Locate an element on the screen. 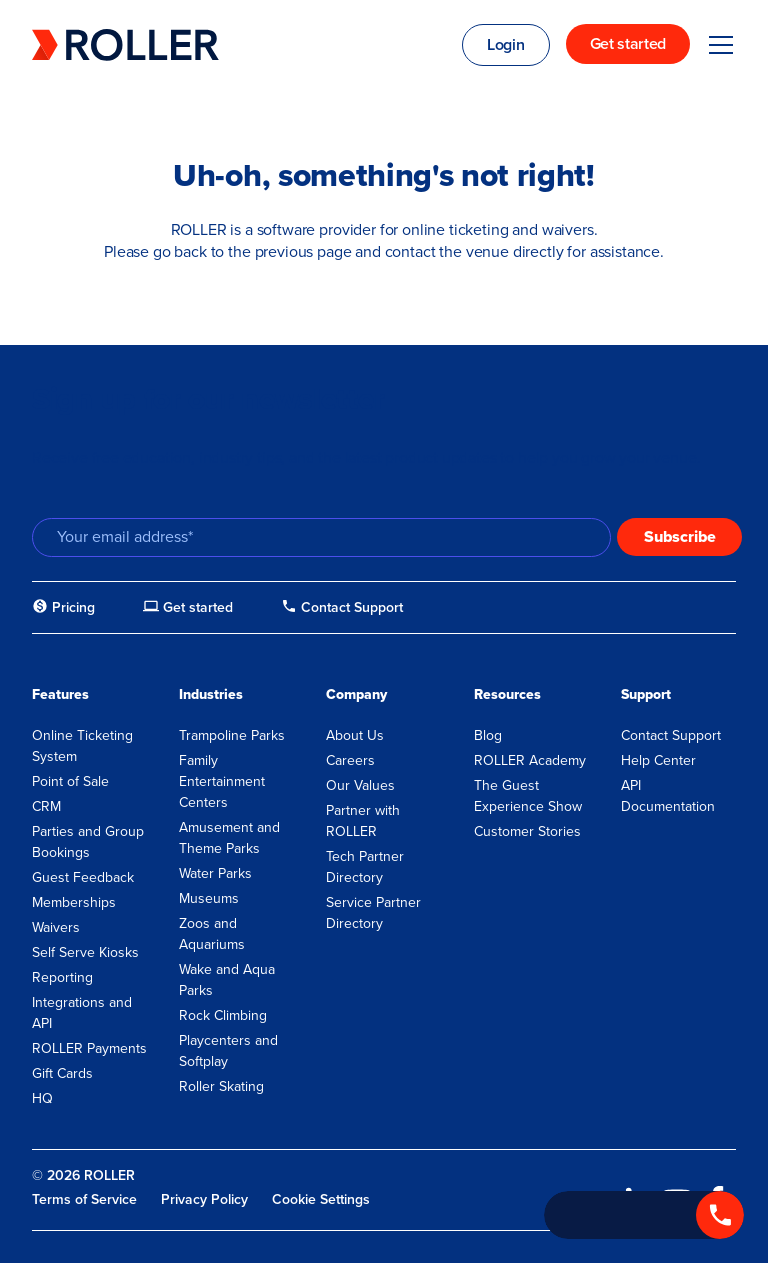 The width and height of the screenshot is (768, 1263). [Call +1 833 451 4741] is located at coordinates (644, 1215).